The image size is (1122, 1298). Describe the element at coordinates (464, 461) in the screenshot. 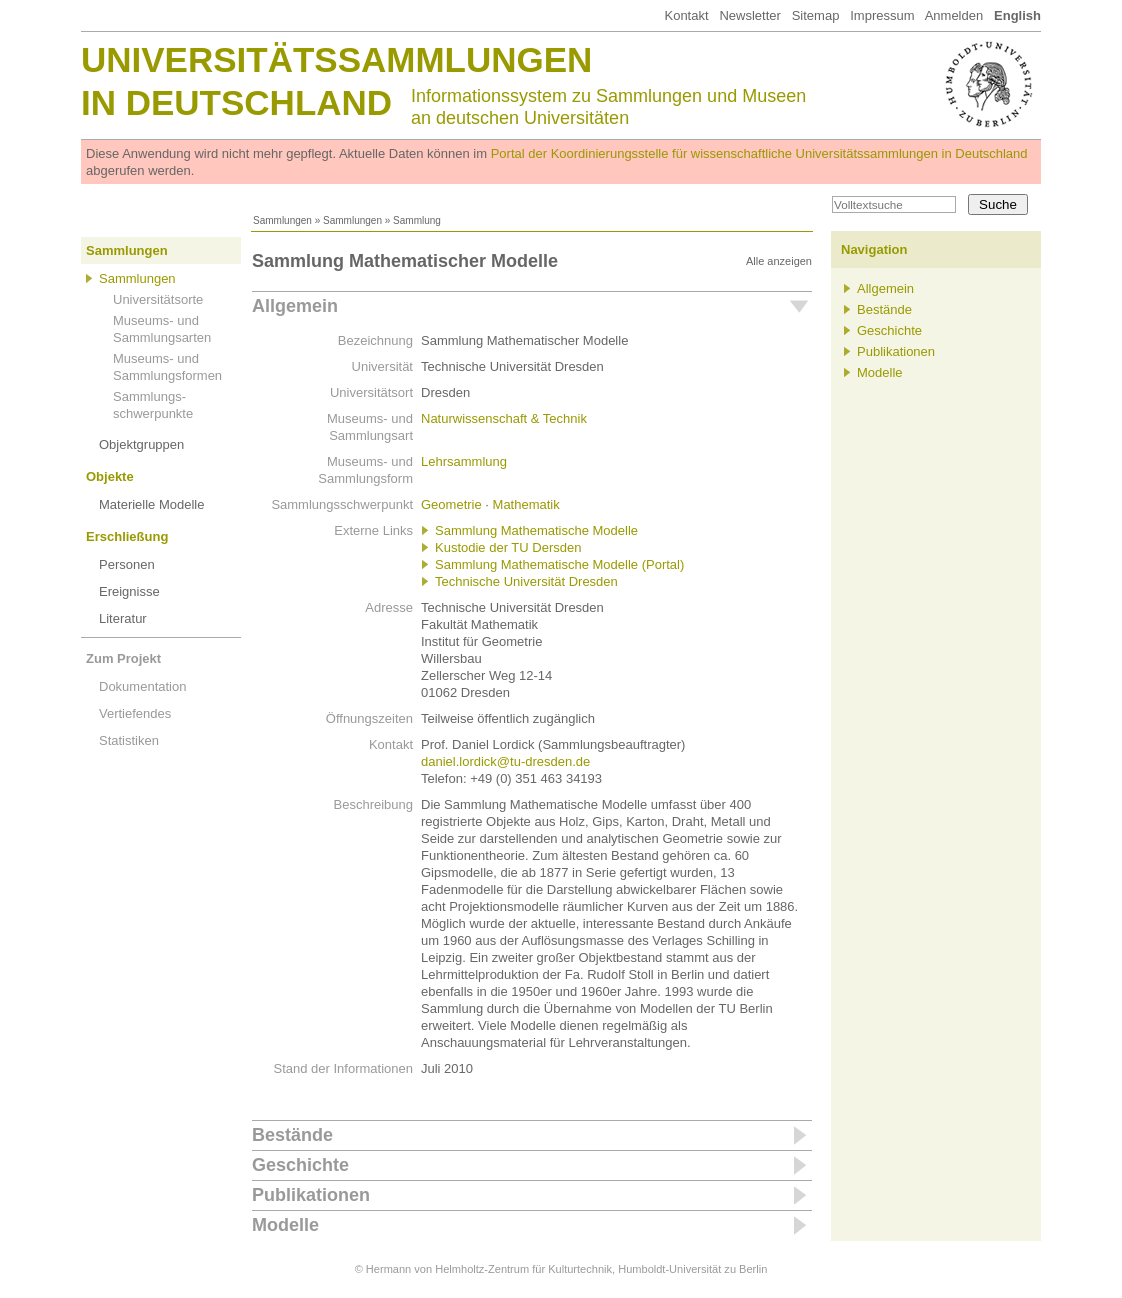

I see `Lehrsammlung` at that location.